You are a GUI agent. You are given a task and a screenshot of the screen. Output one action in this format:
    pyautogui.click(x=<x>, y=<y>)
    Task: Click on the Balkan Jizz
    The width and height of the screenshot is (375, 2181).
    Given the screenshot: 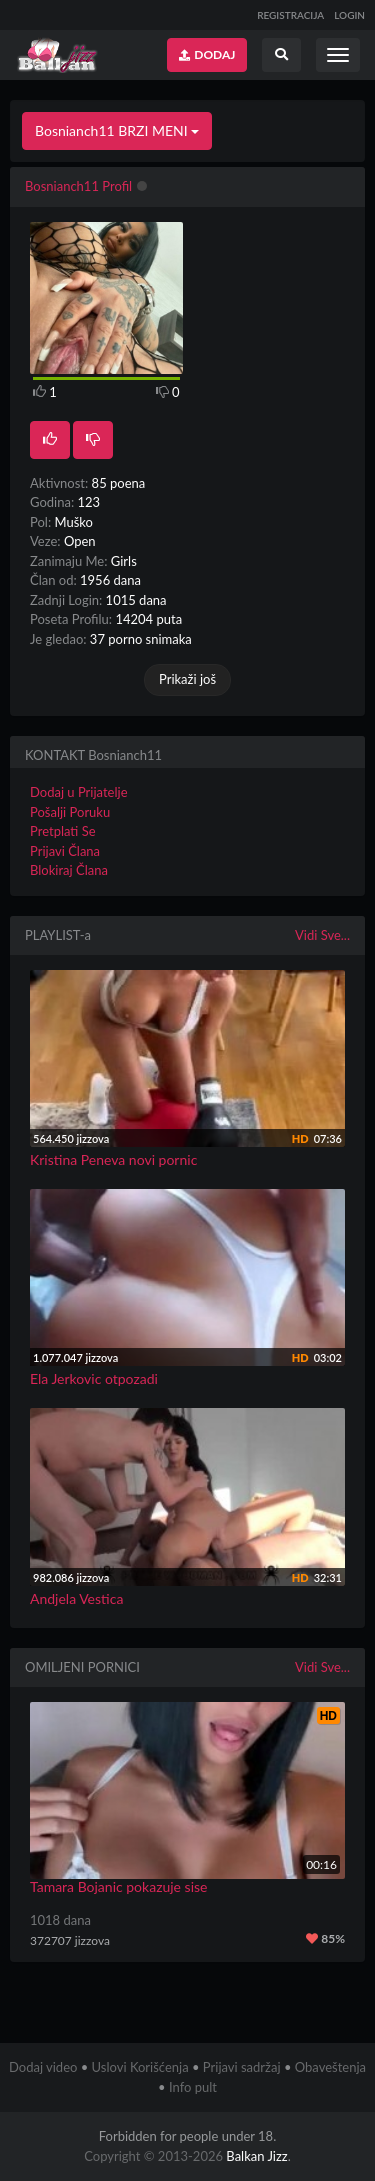 What is the action you would take?
    pyautogui.click(x=256, y=2156)
    